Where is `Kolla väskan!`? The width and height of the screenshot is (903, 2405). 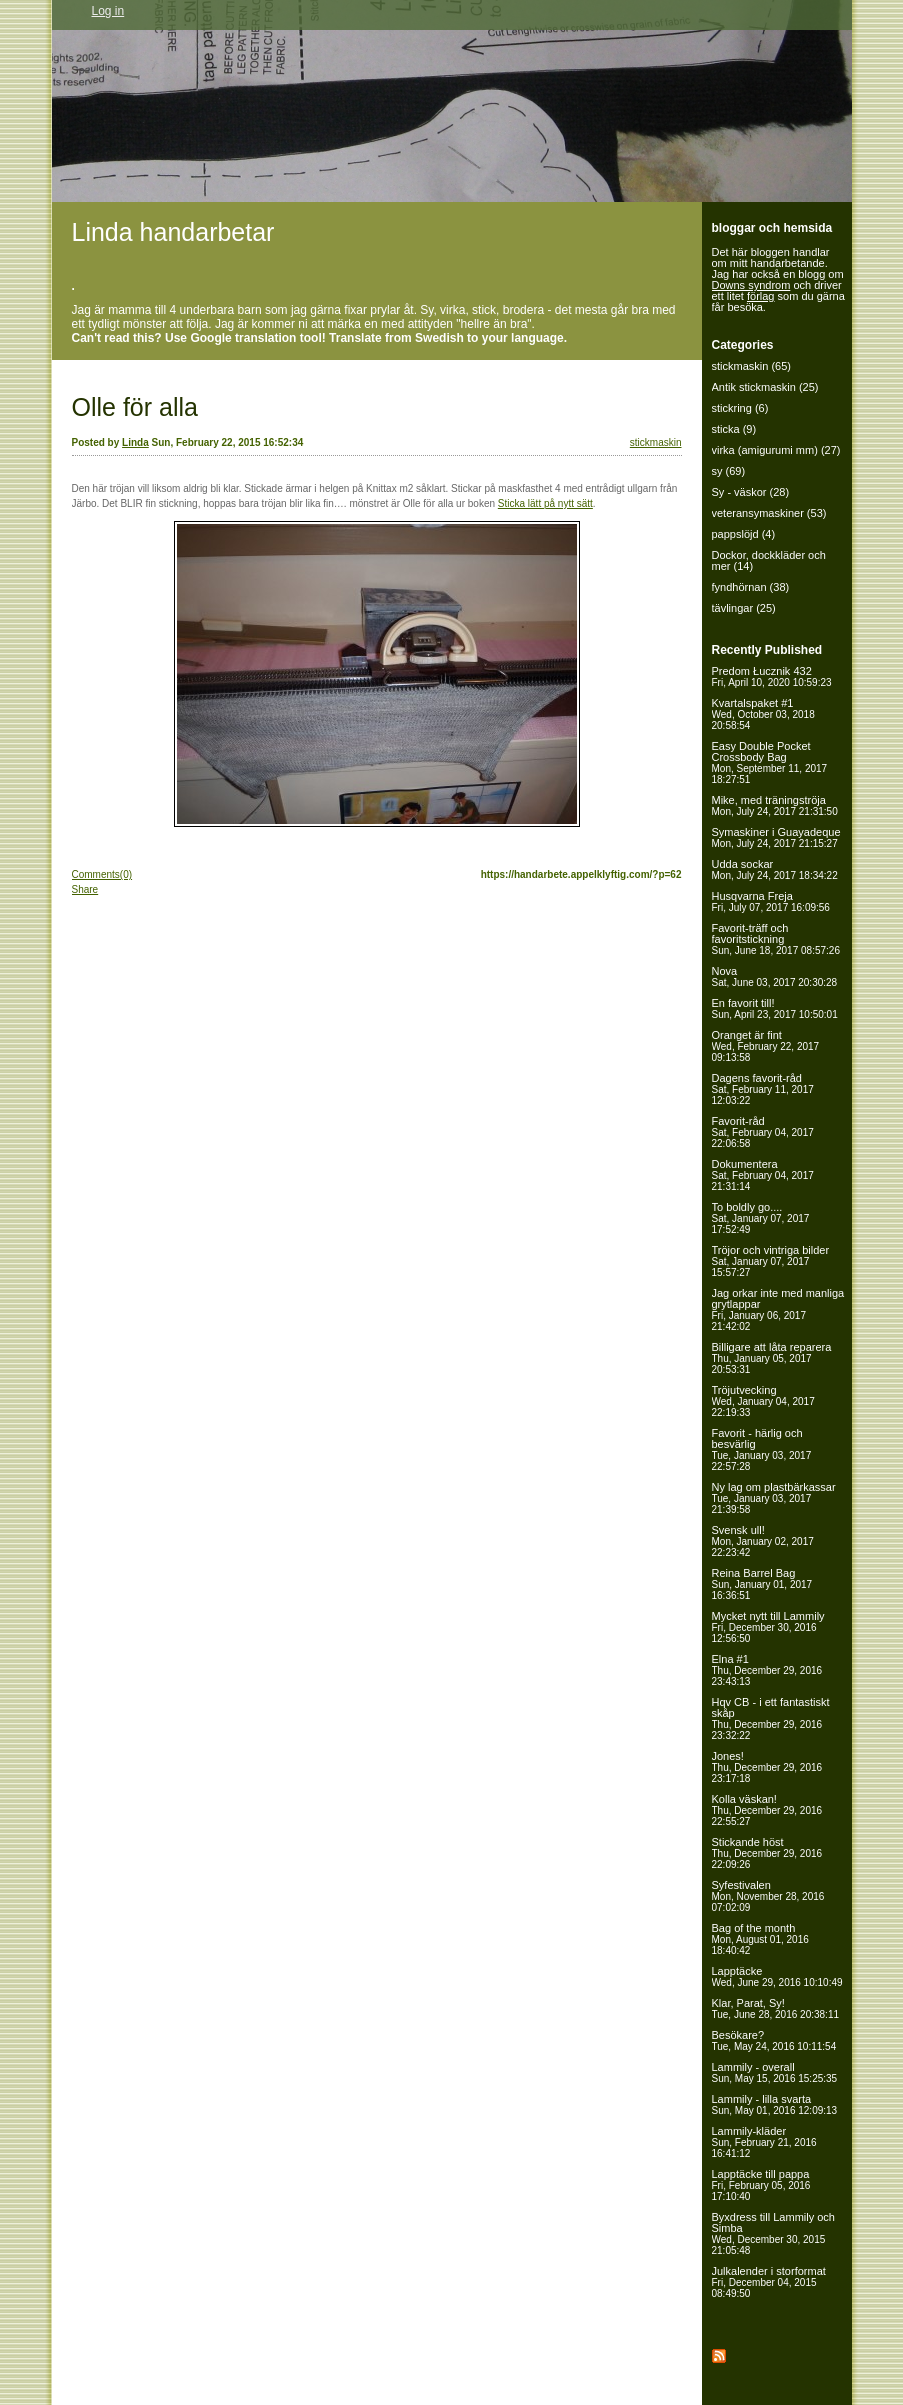
Kolla väskan! is located at coordinates (767, 1810).